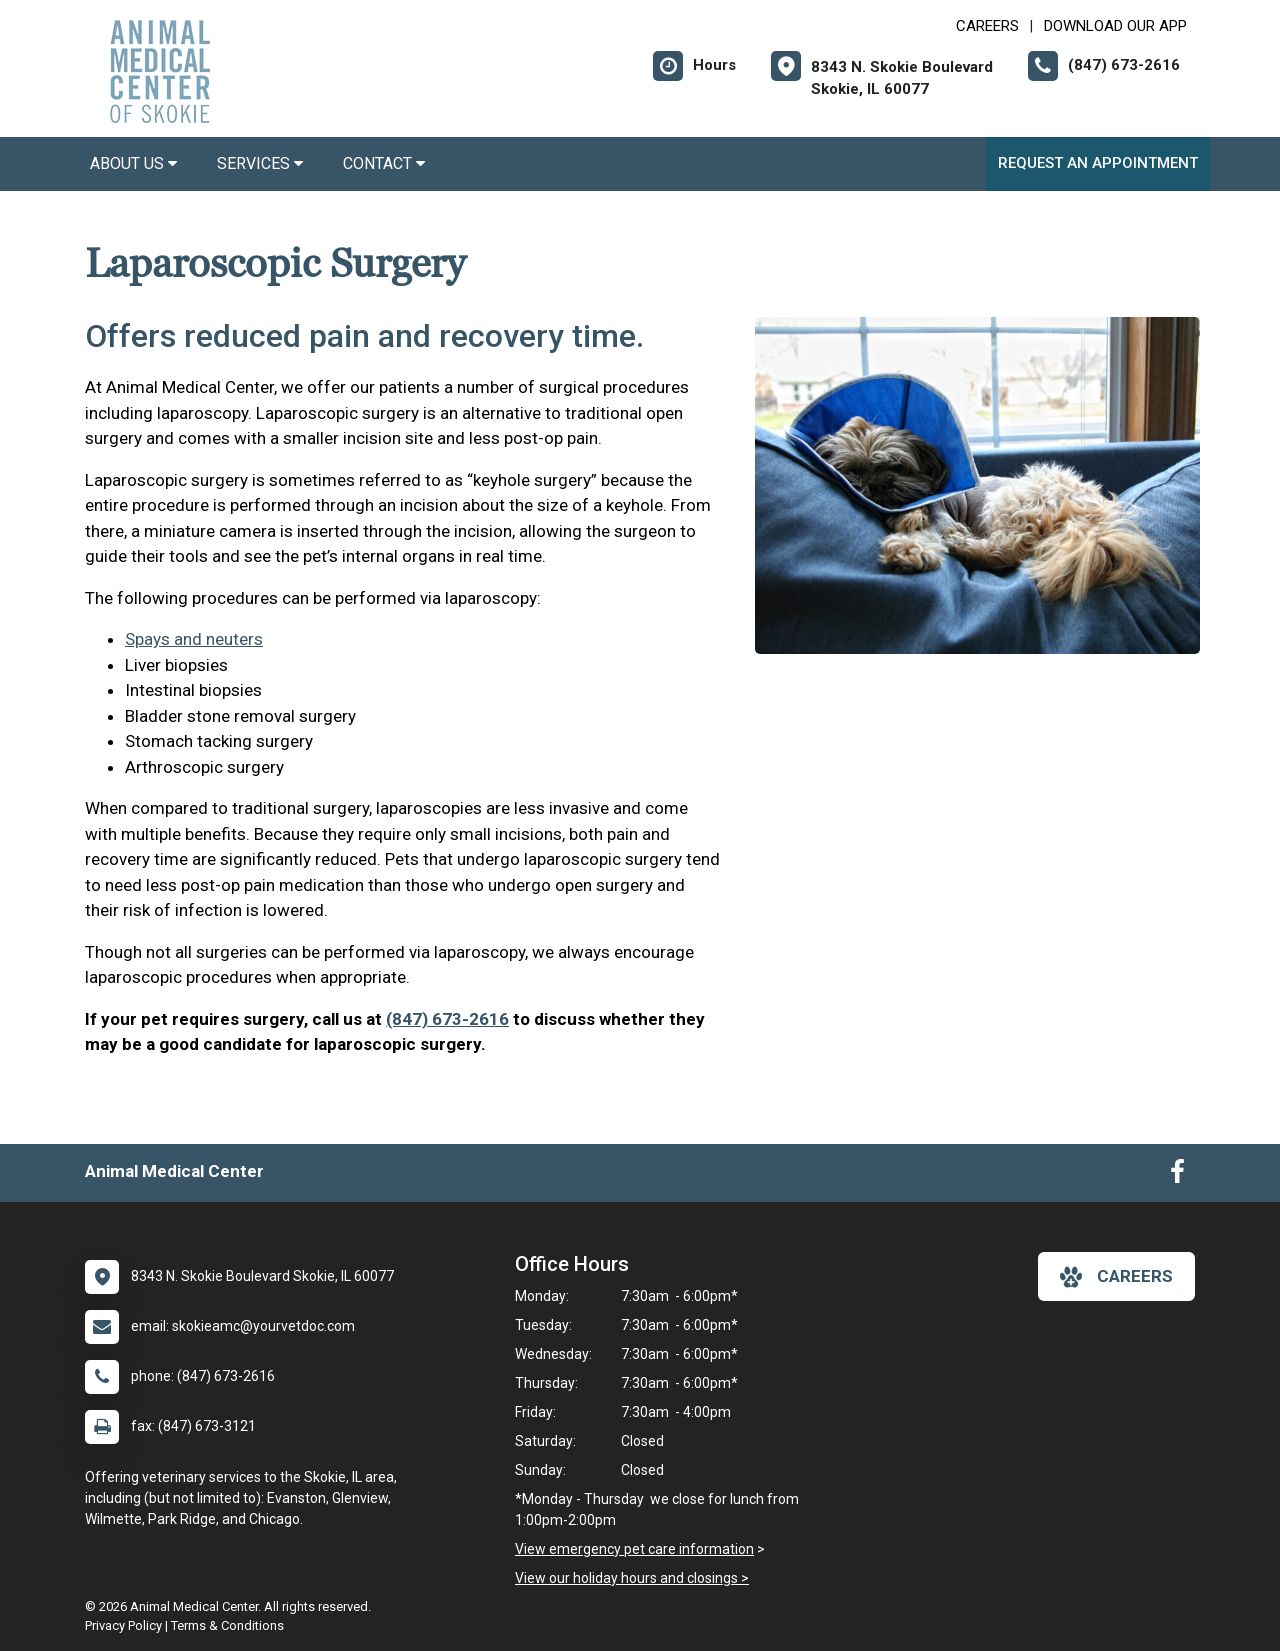  I want to click on careers, so click(1116, 1277).